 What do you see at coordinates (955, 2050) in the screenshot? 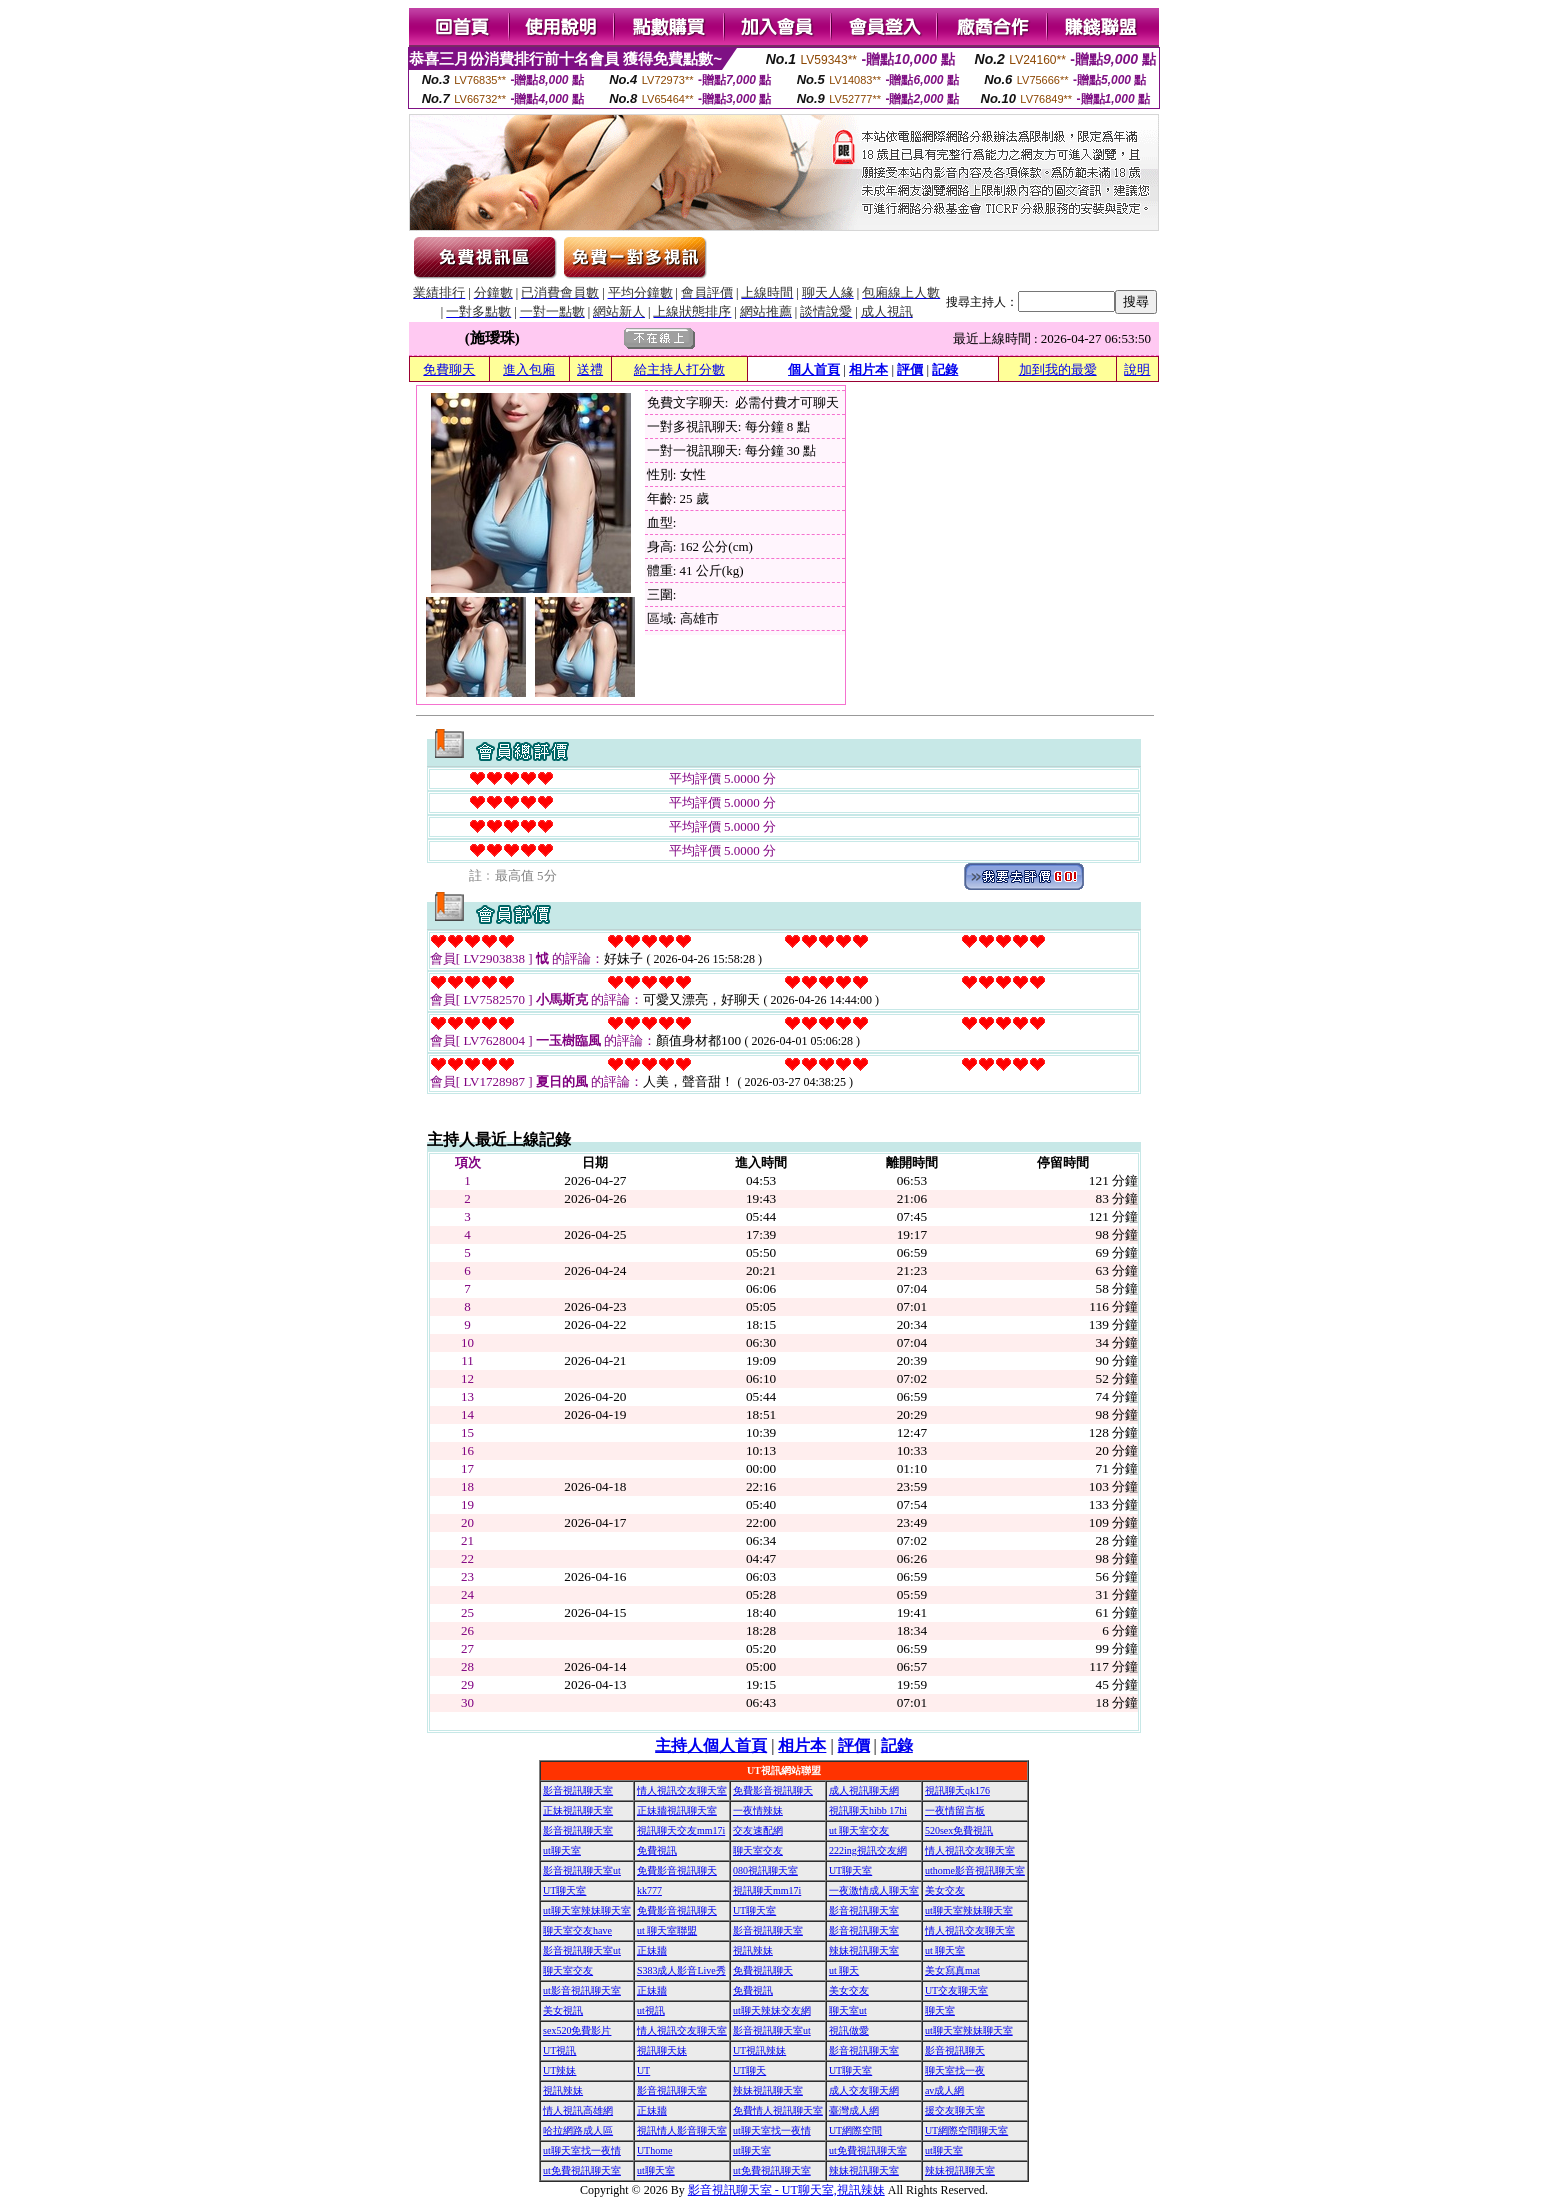
I see `影音視訊聊天` at bounding box center [955, 2050].